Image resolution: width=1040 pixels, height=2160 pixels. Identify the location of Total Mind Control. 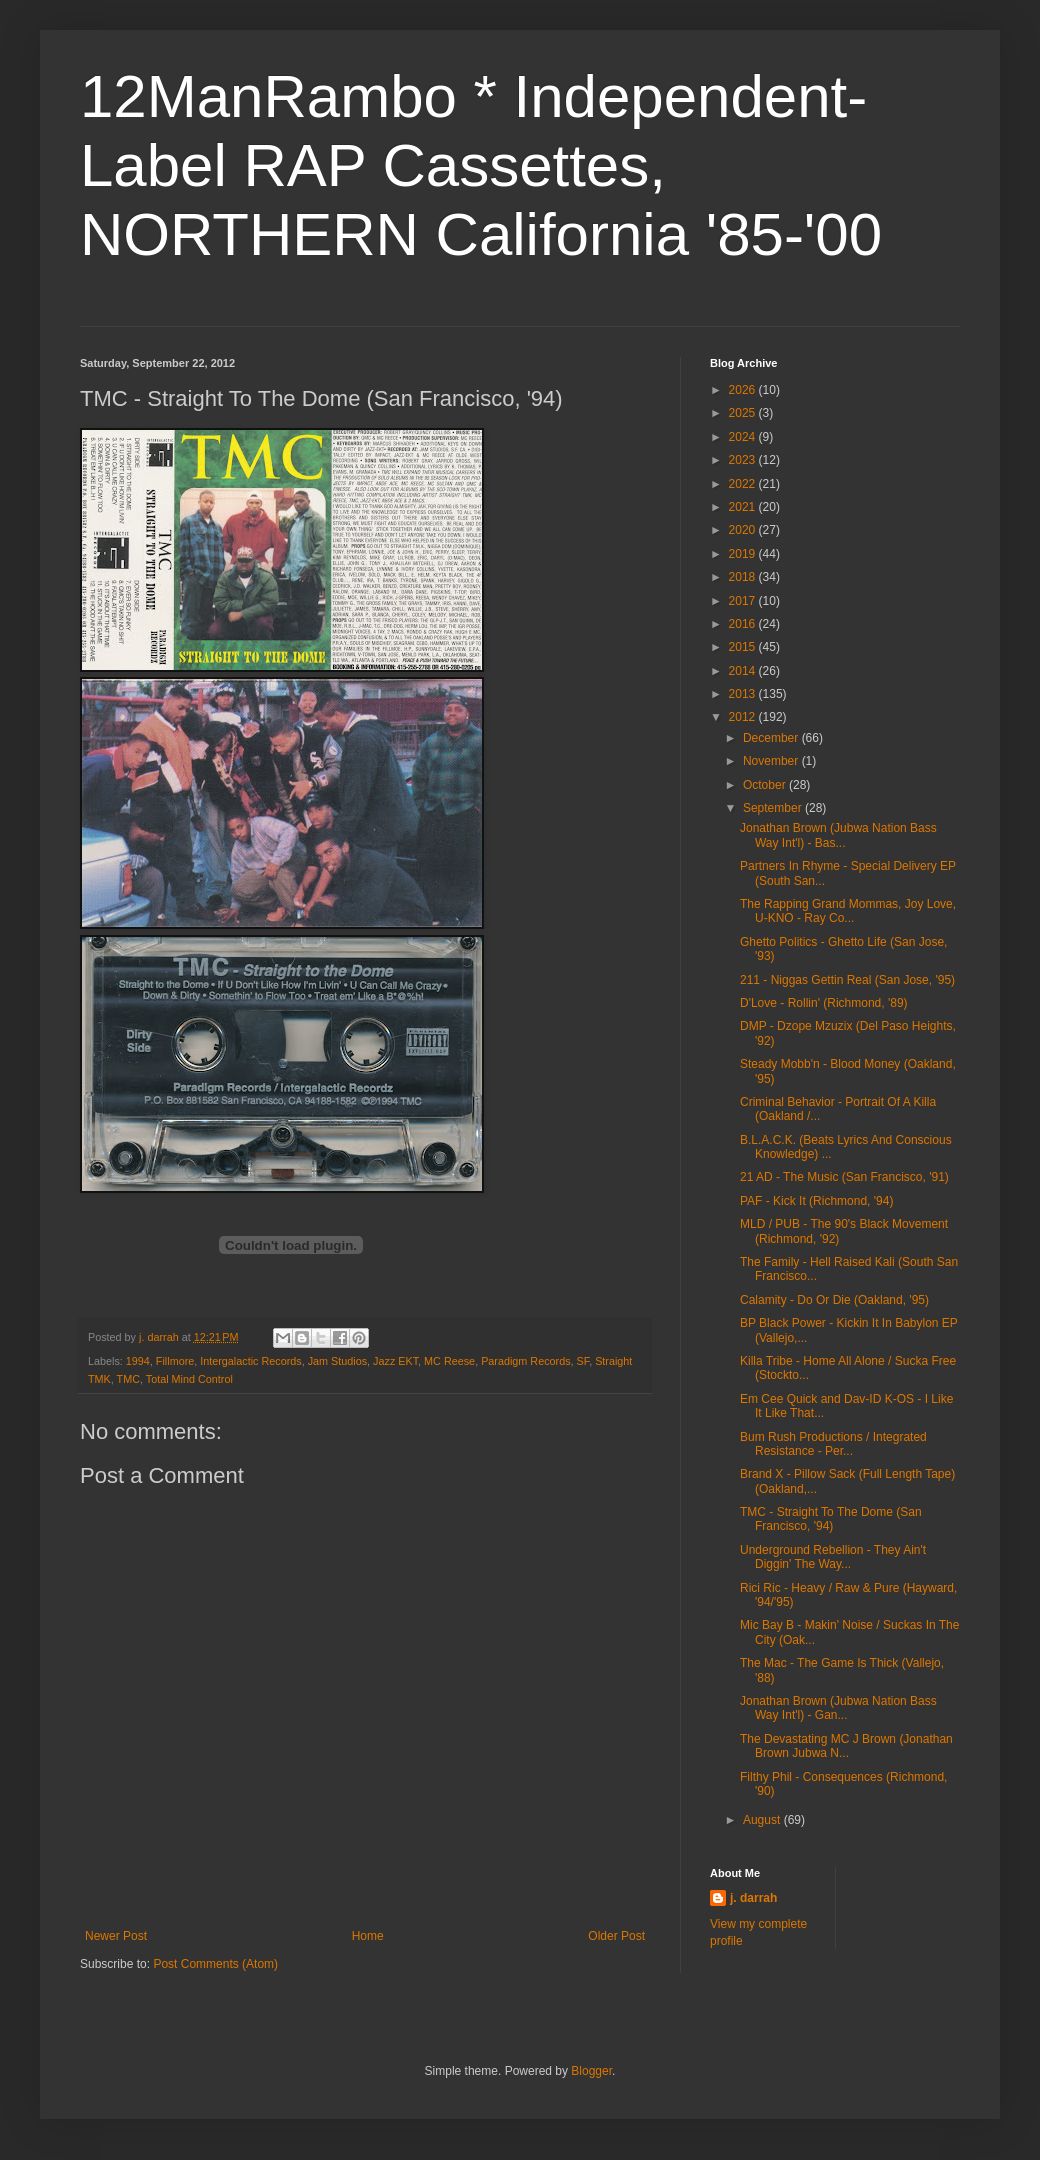
(189, 1379).